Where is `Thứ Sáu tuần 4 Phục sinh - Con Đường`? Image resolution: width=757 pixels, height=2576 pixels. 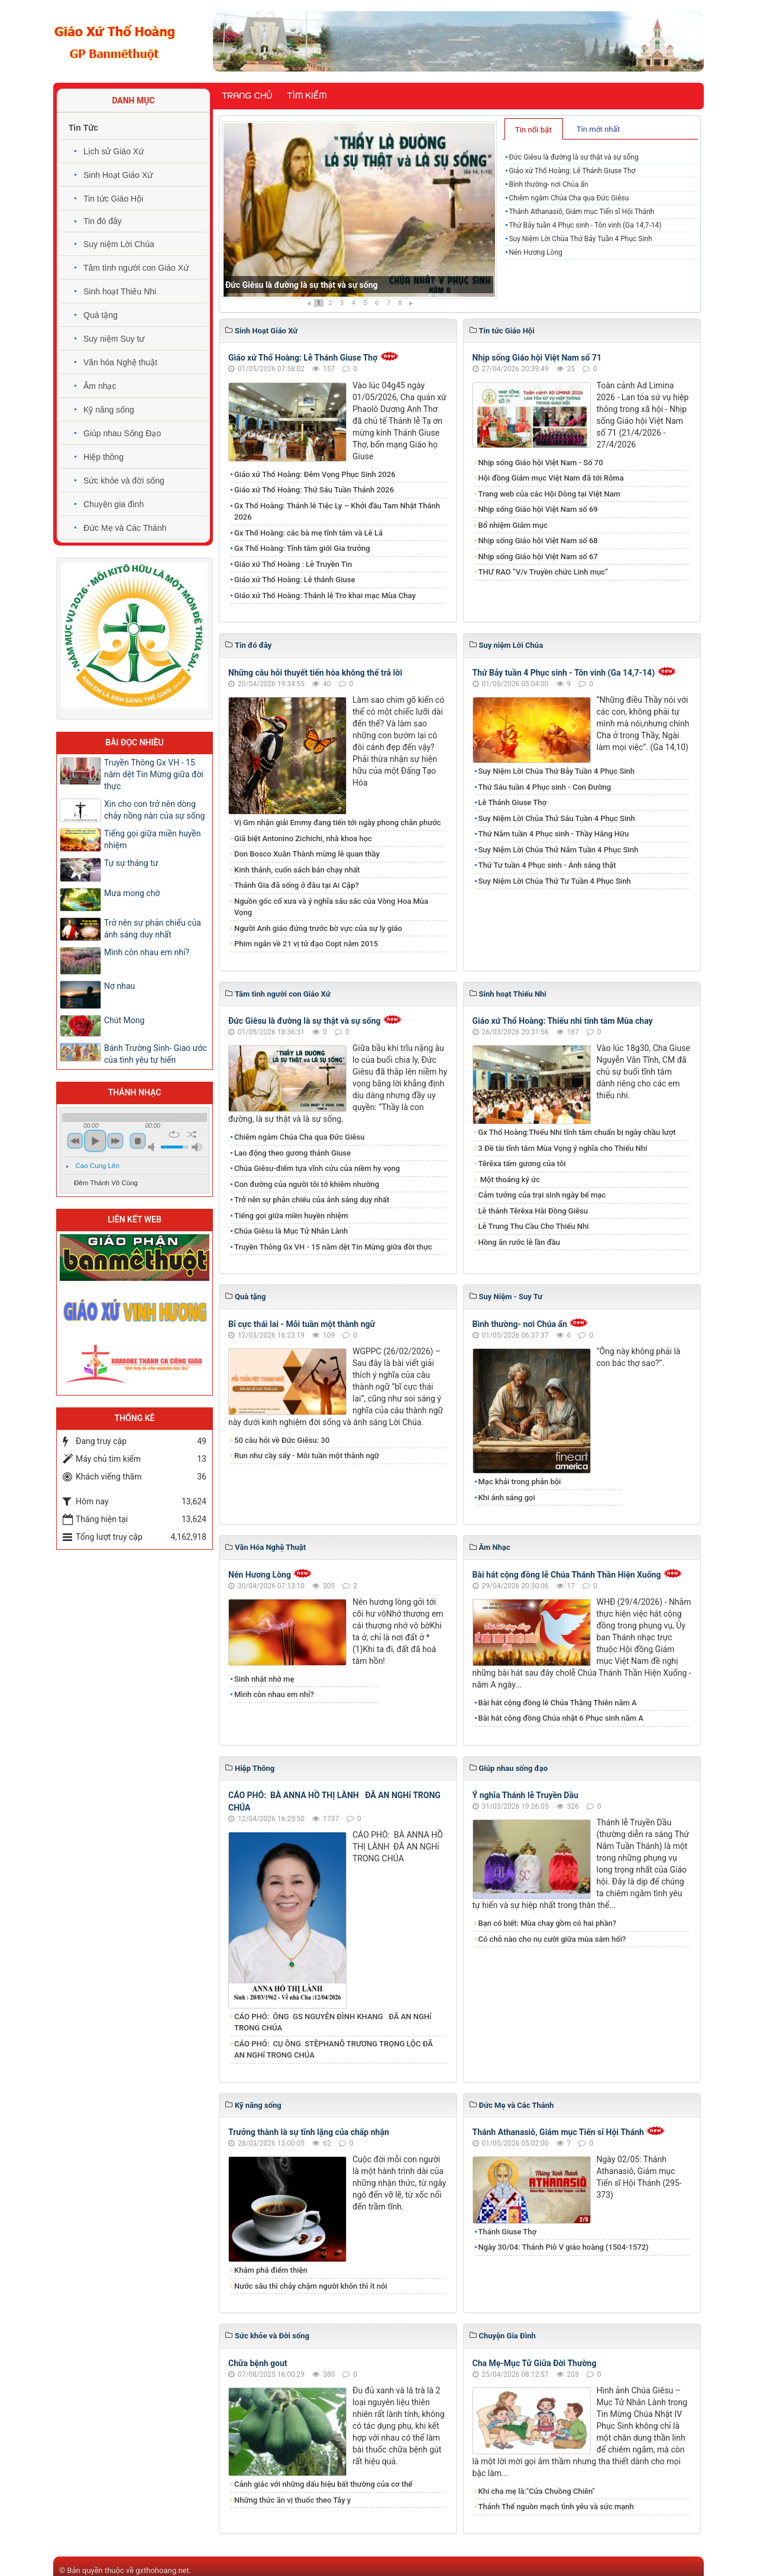 Thứ Sáu tuần 4 Phục sinh - Con Đường is located at coordinates (545, 787).